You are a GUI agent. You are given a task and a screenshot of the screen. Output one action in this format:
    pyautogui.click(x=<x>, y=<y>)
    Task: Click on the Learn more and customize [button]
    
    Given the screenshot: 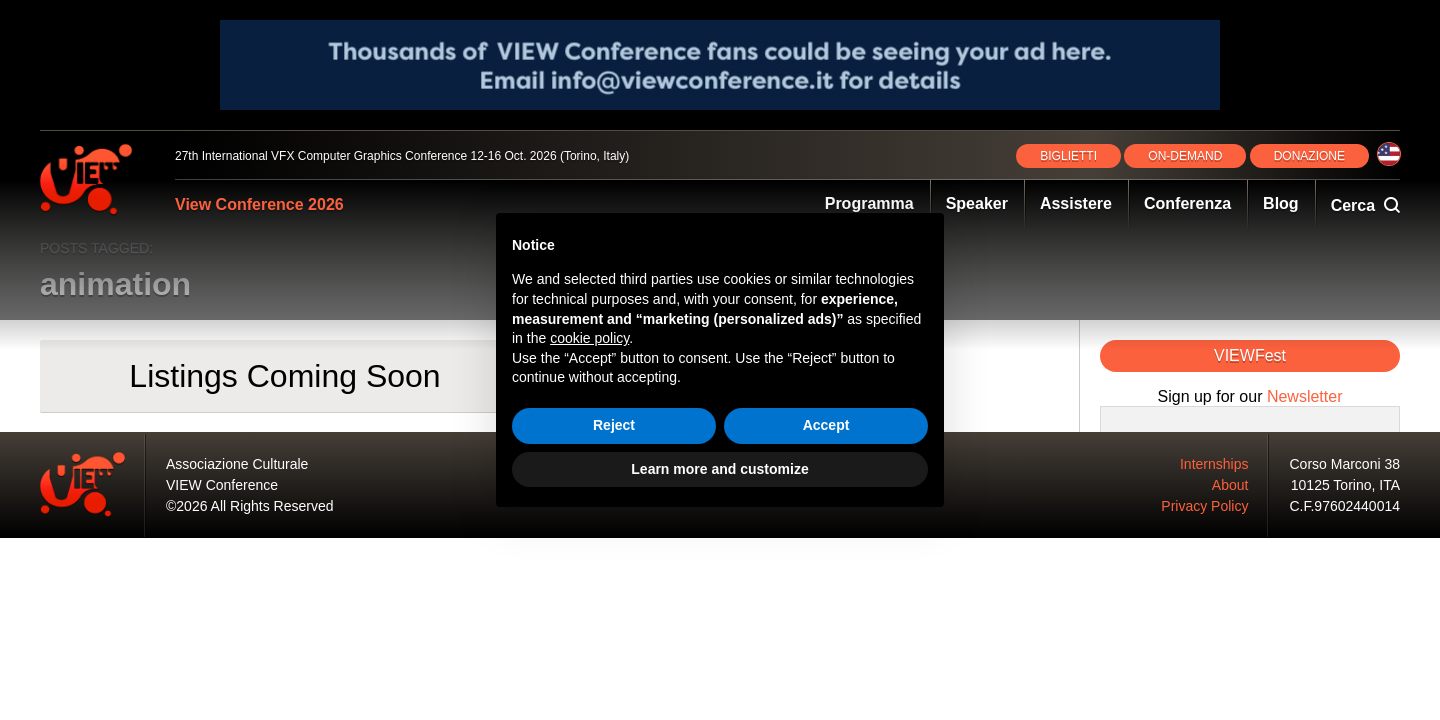 What is the action you would take?
    pyautogui.click(x=719, y=469)
    